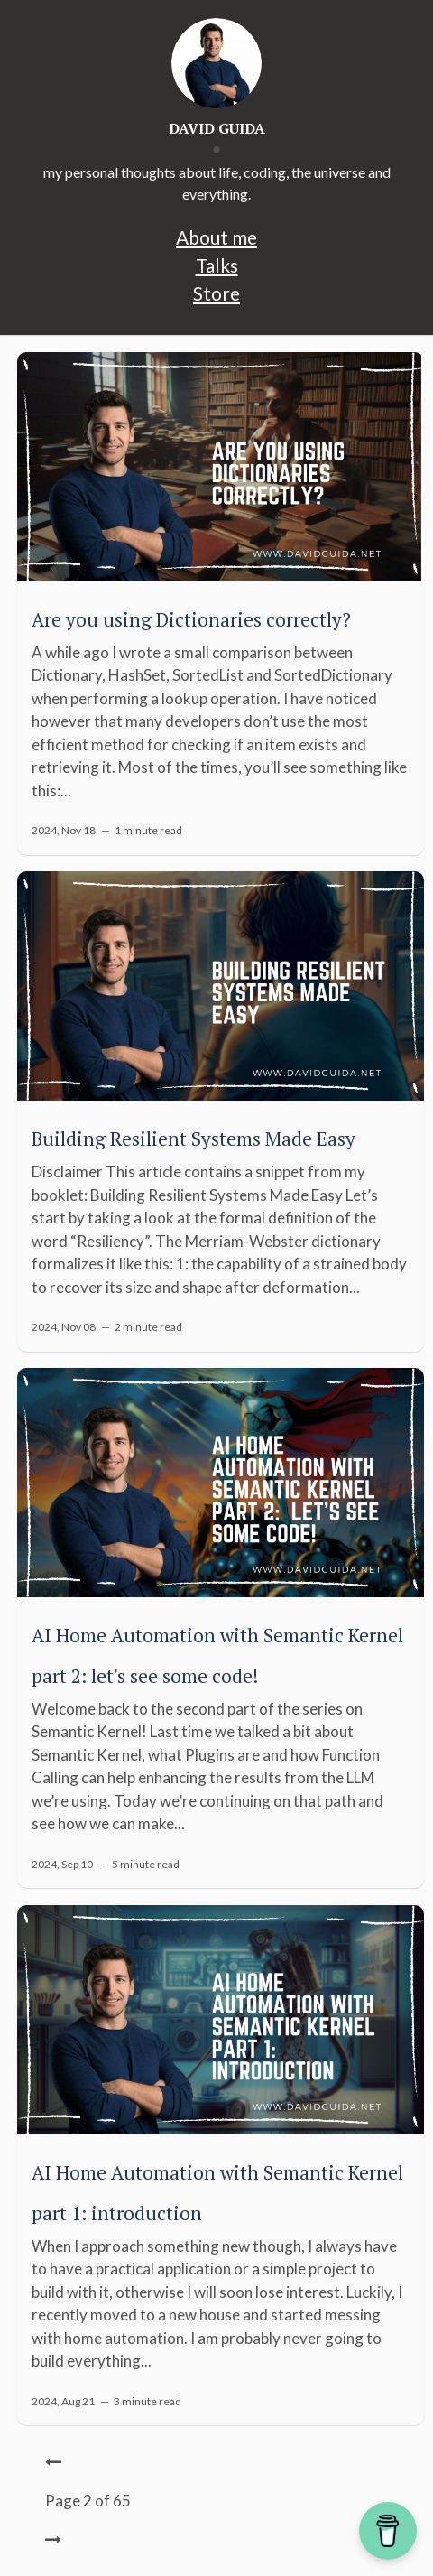 This screenshot has width=433, height=2576. I want to click on About me, so click(216, 237).